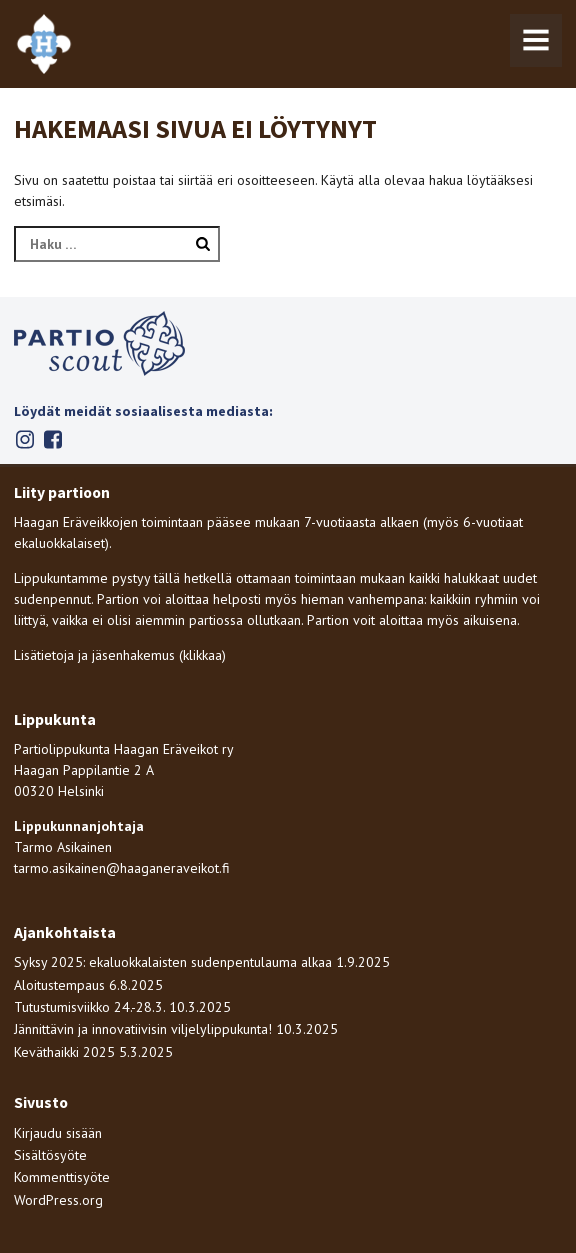 The height and width of the screenshot is (1253, 576). What do you see at coordinates (89, 1007) in the screenshot?
I see `Tutustumisviikko 24.-28.3.` at bounding box center [89, 1007].